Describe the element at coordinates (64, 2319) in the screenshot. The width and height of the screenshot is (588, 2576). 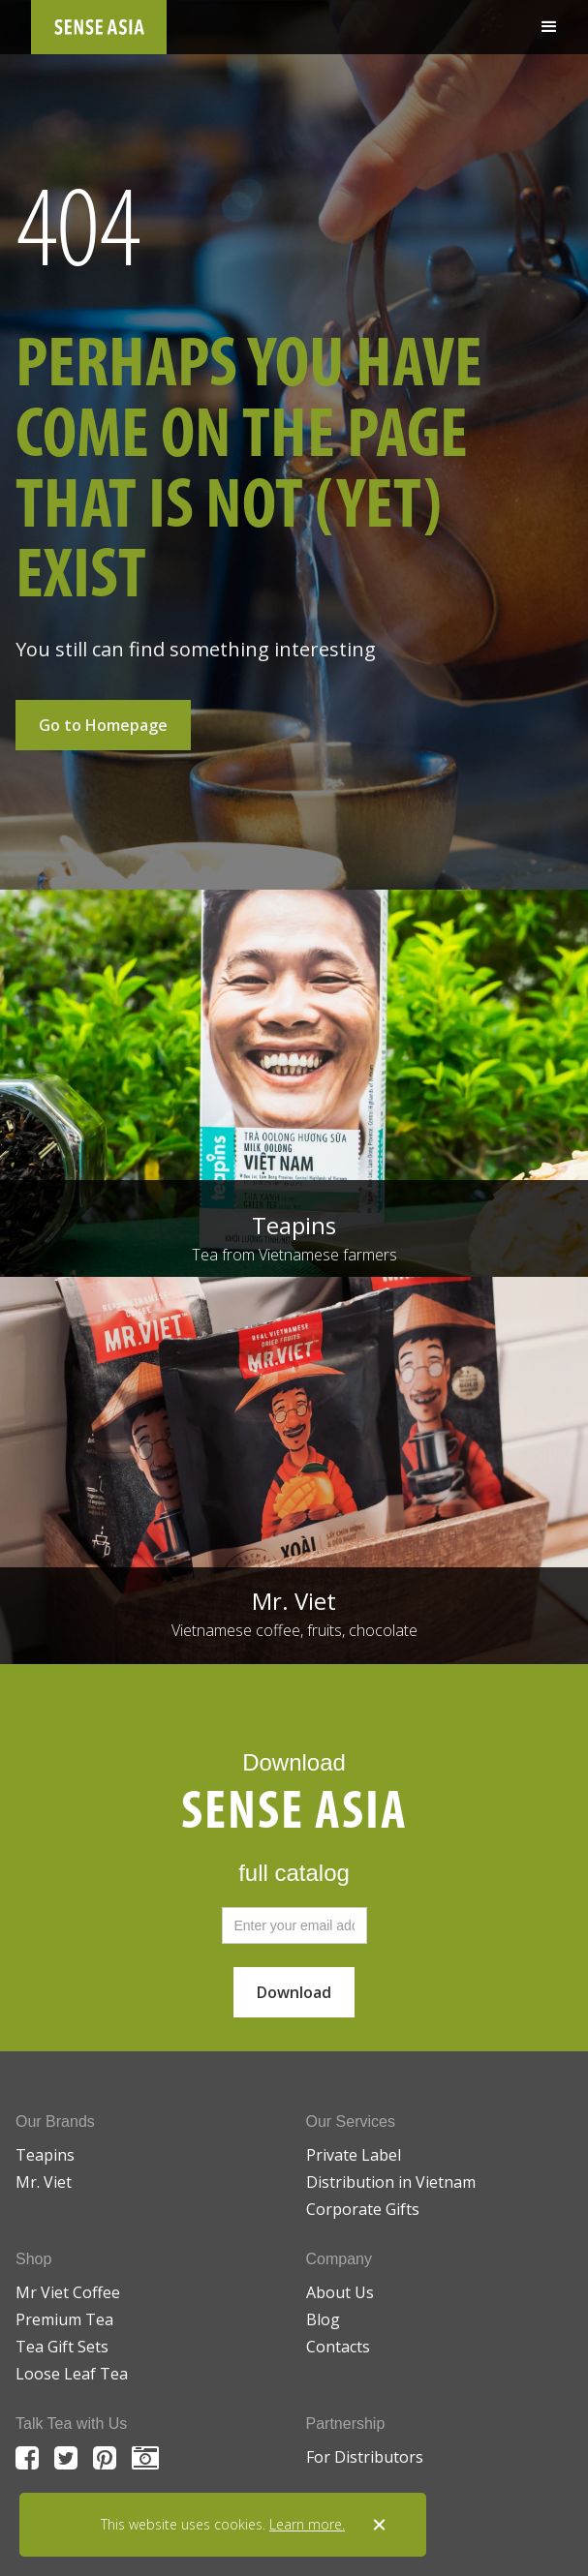
I see `Premium Tea` at that location.